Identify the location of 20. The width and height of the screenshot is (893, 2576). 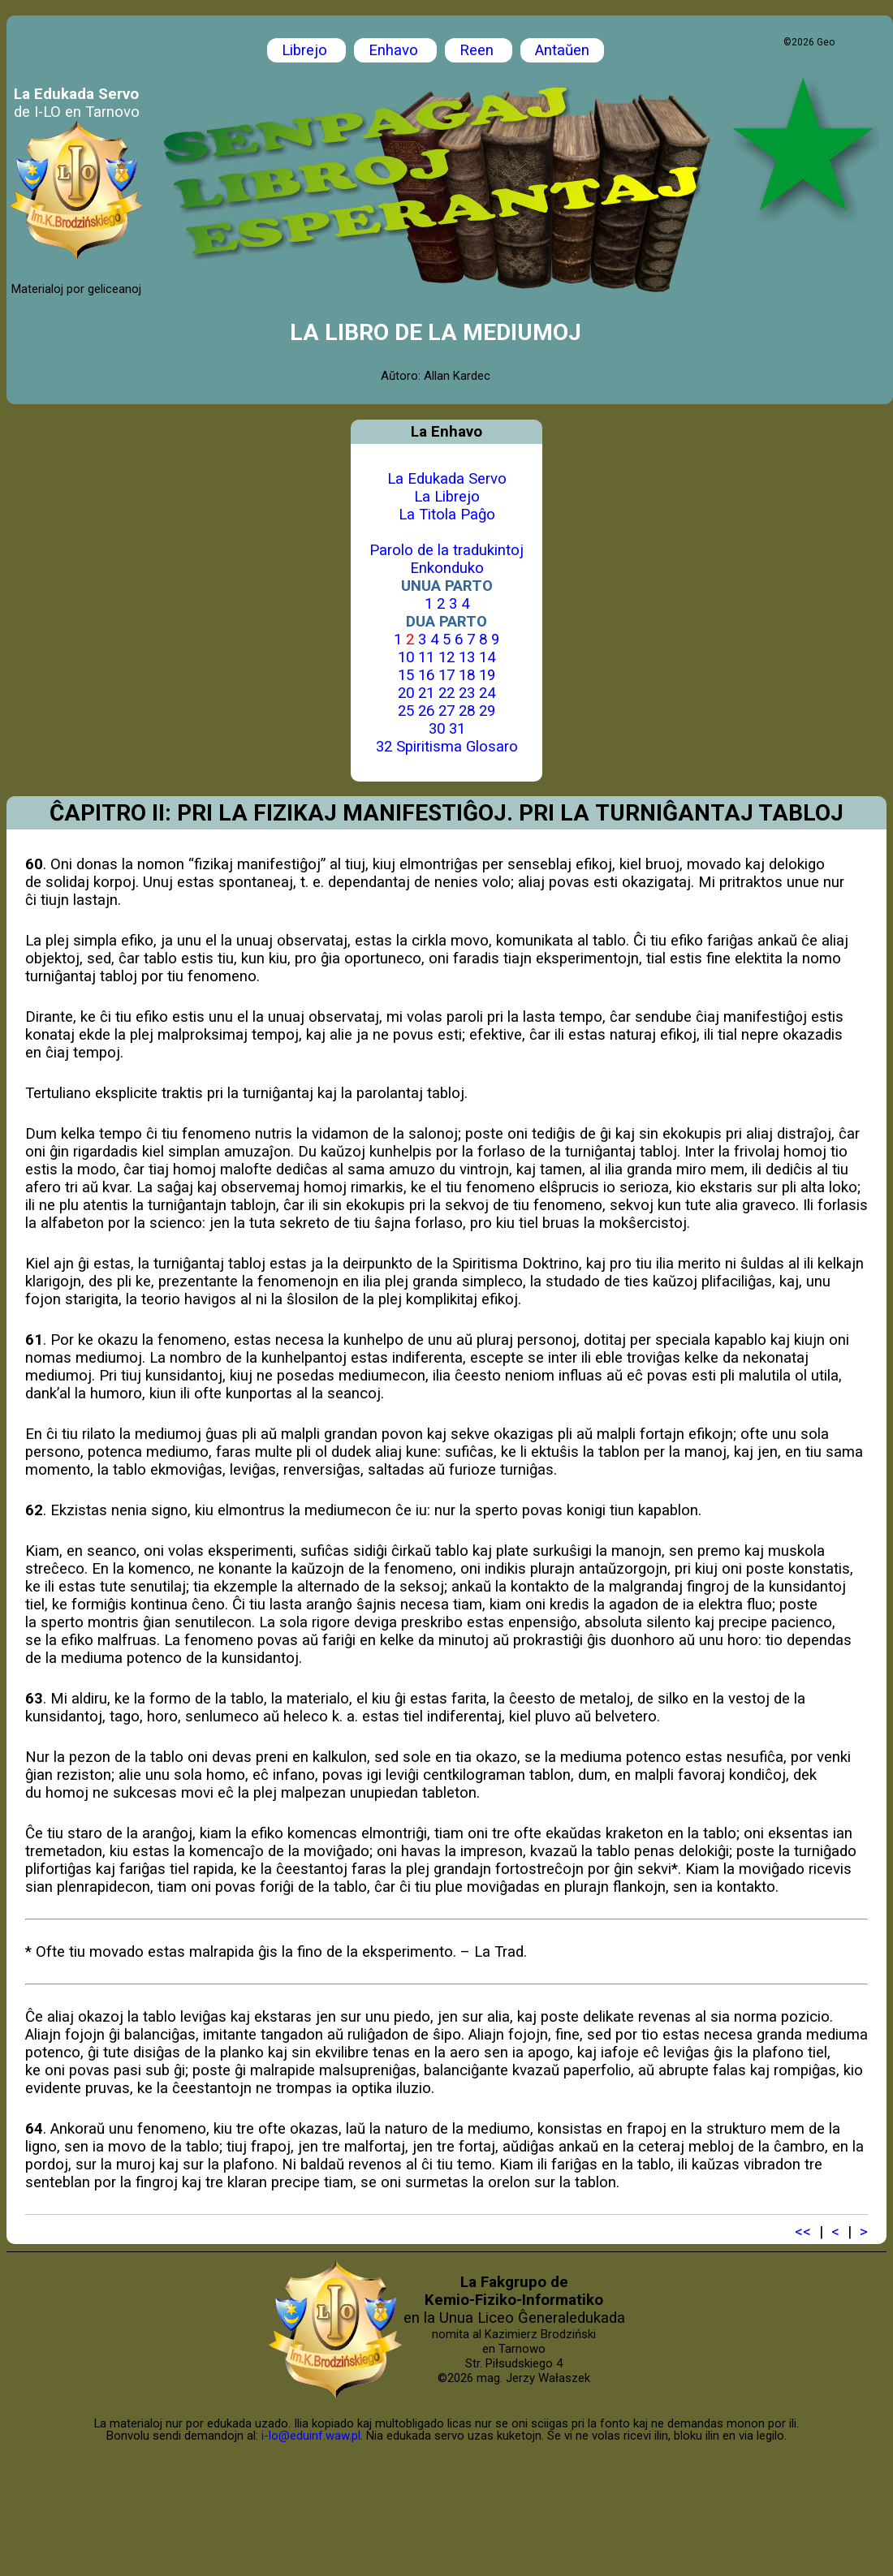
(406, 693).